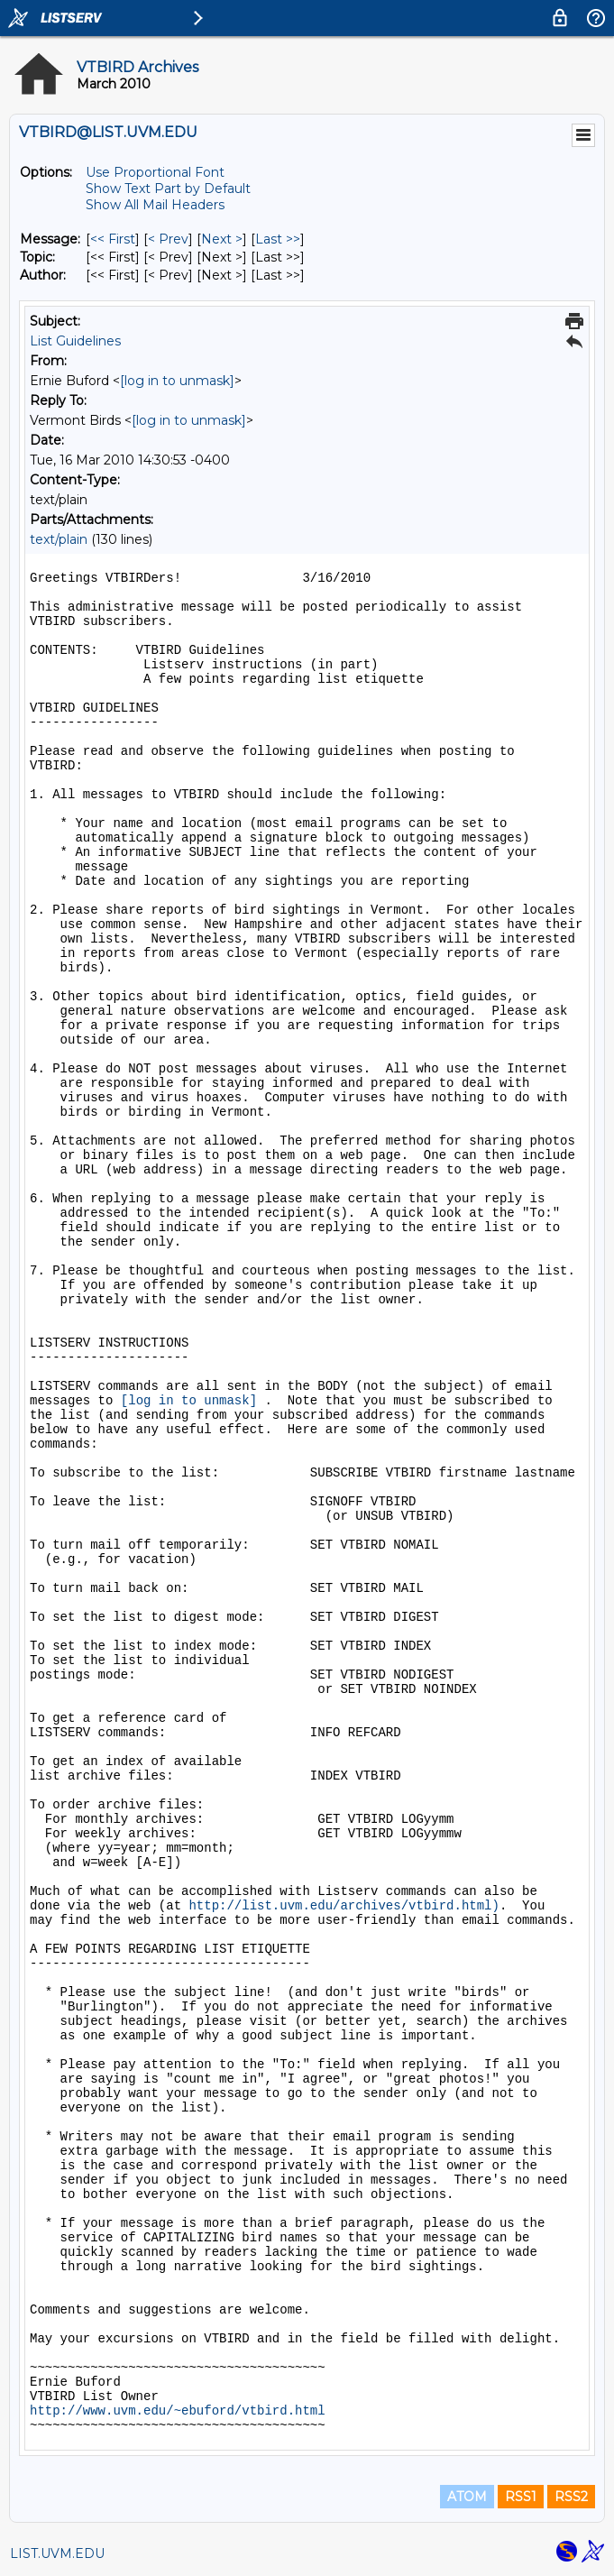 This screenshot has height=2576, width=614. What do you see at coordinates (155, 205) in the screenshot?
I see `Show All Mail Headers` at bounding box center [155, 205].